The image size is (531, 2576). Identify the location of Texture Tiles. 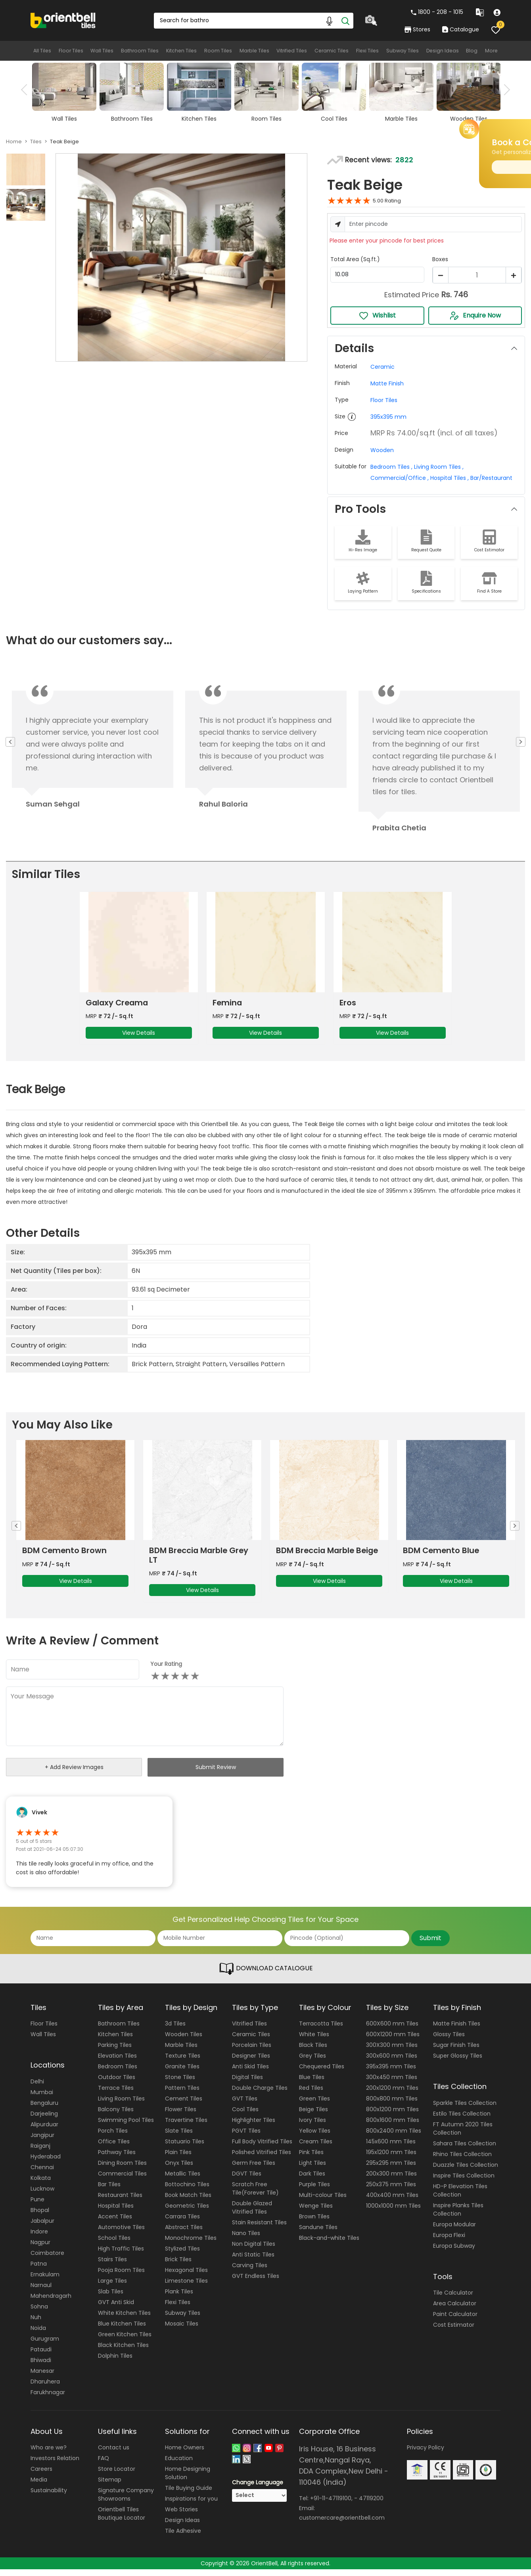
(182, 2062).